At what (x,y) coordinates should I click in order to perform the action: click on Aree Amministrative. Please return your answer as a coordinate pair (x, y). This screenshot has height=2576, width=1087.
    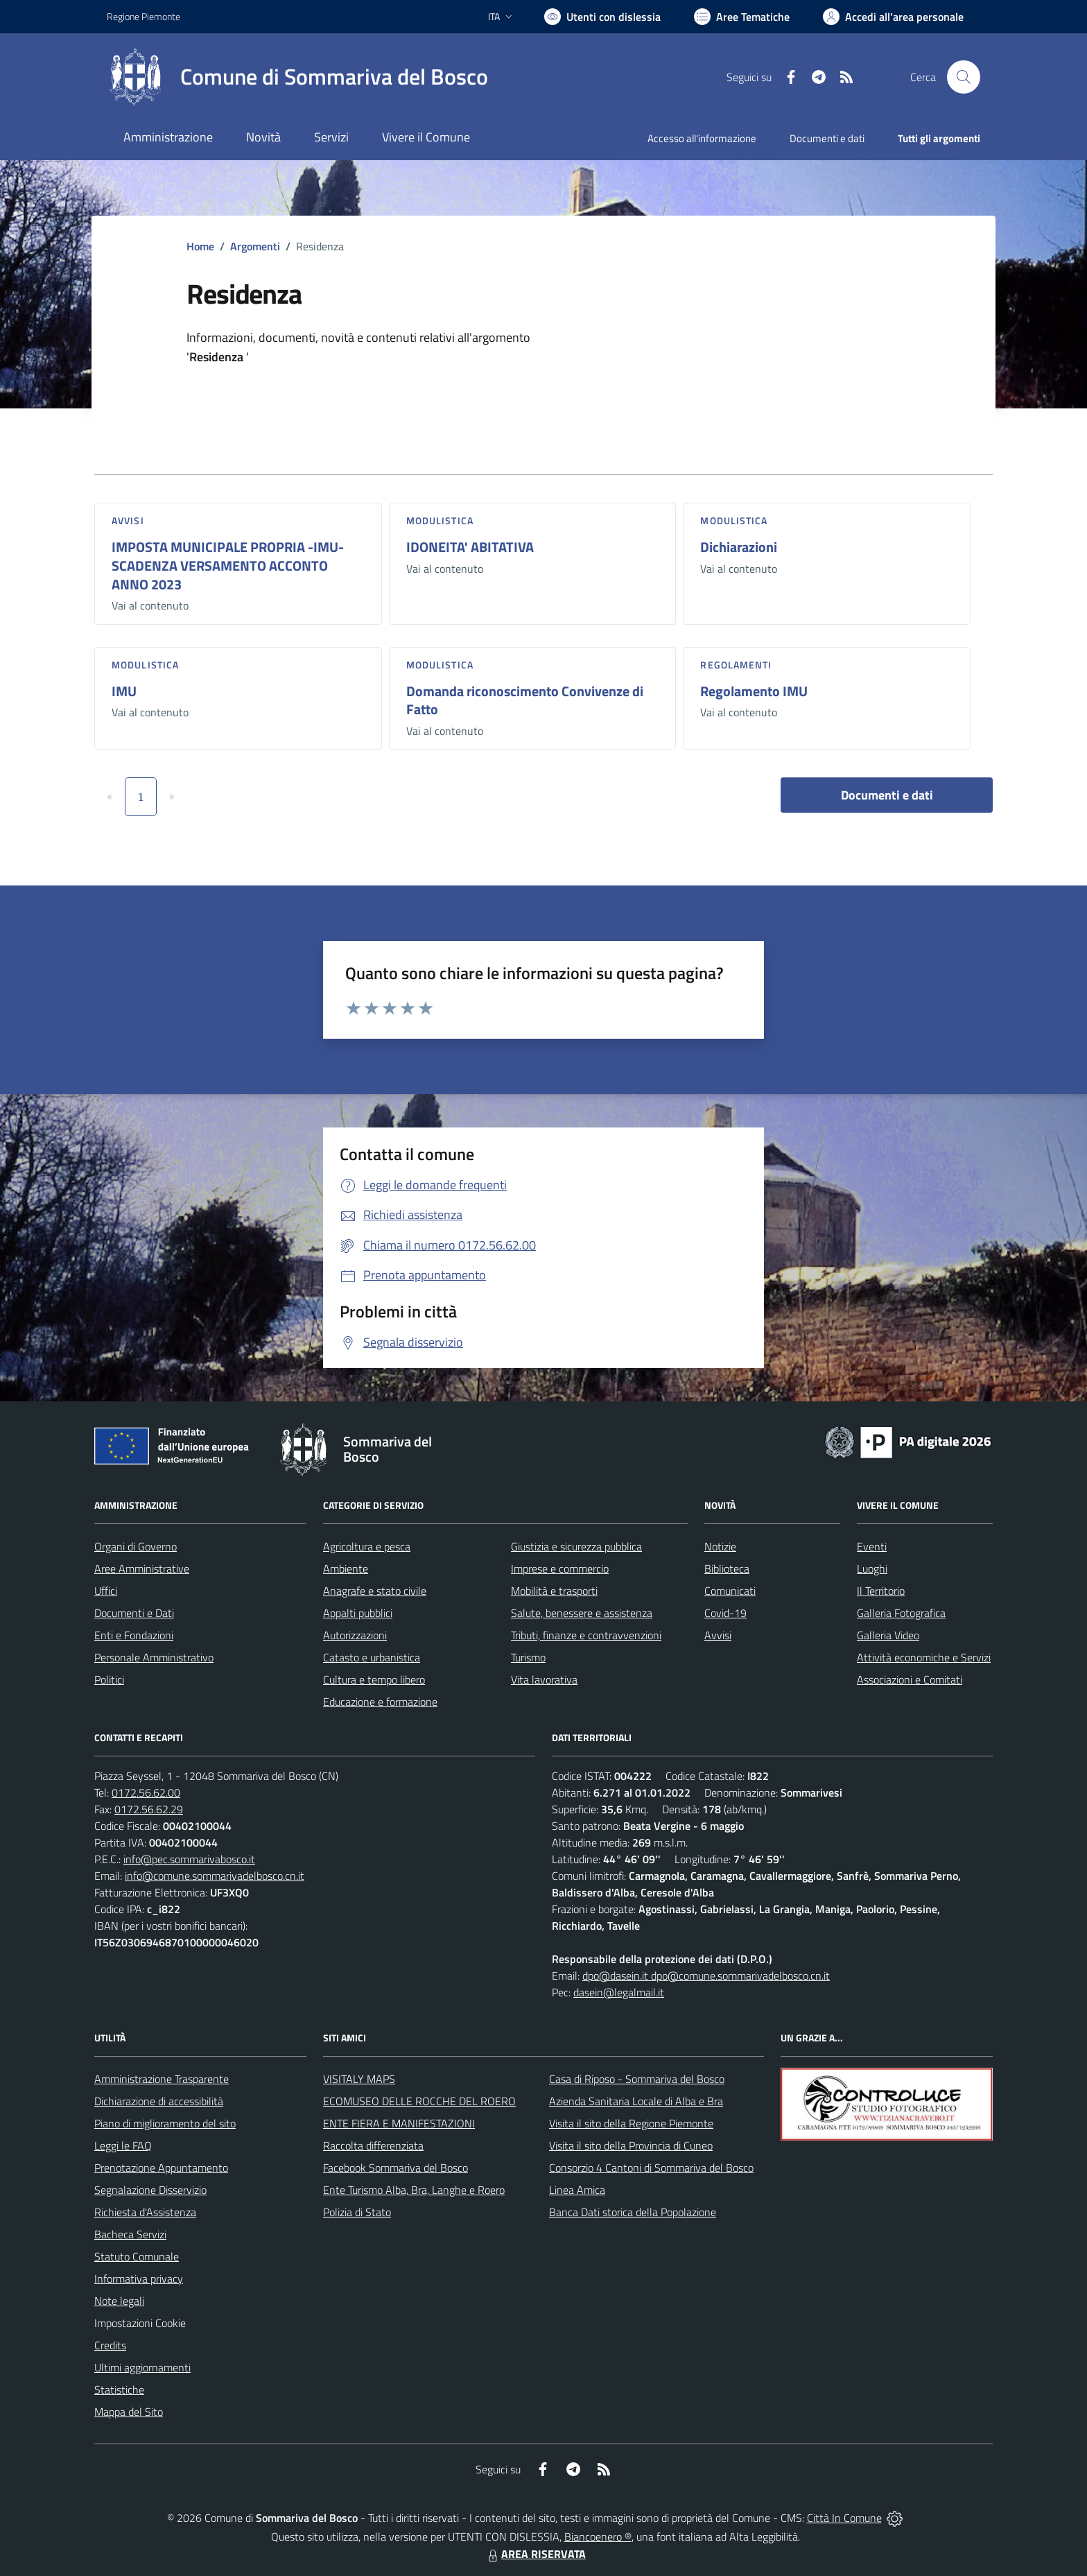
    Looking at the image, I should click on (141, 1568).